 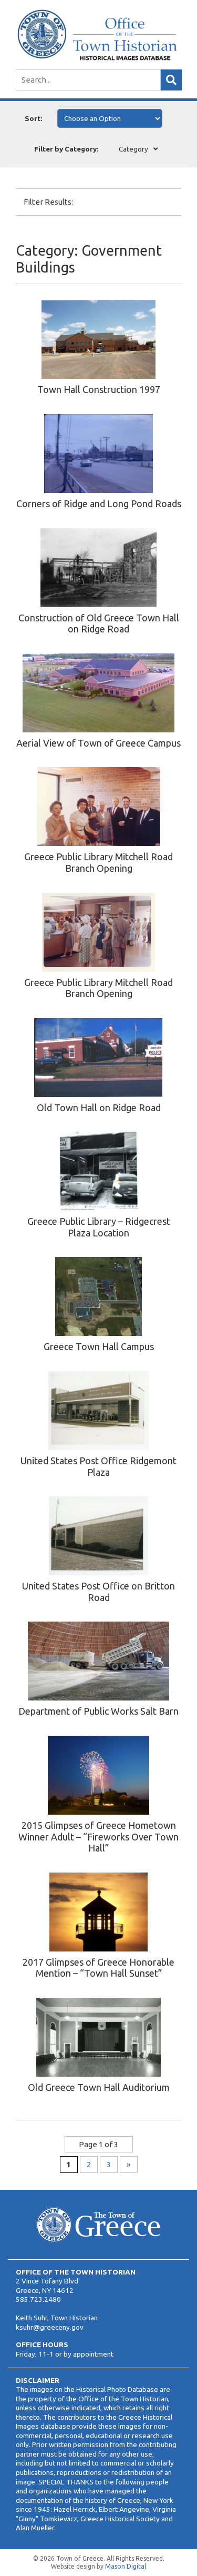 What do you see at coordinates (98, 743) in the screenshot?
I see `Aerial View of Town of Greece Campus` at bounding box center [98, 743].